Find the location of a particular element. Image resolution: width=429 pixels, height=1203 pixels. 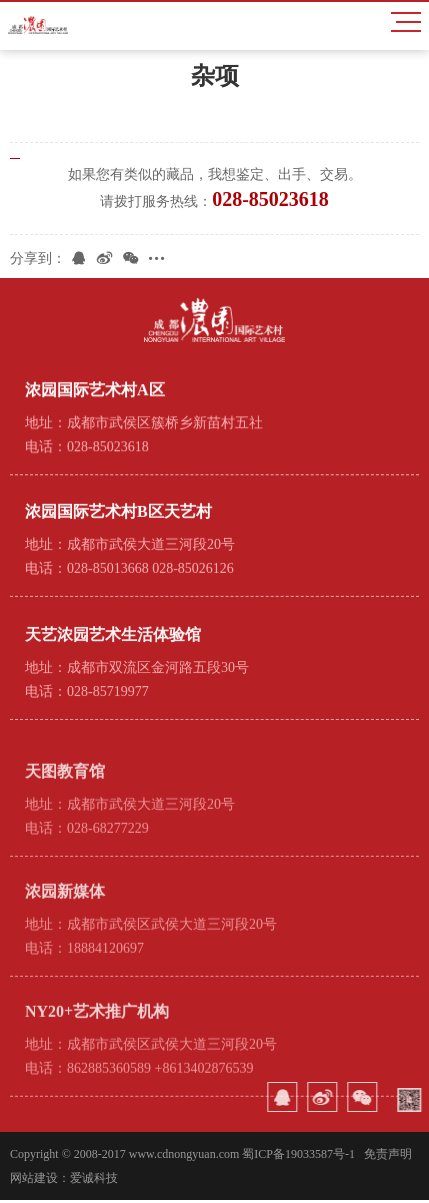

爱诚科技 is located at coordinates (94, 1181).